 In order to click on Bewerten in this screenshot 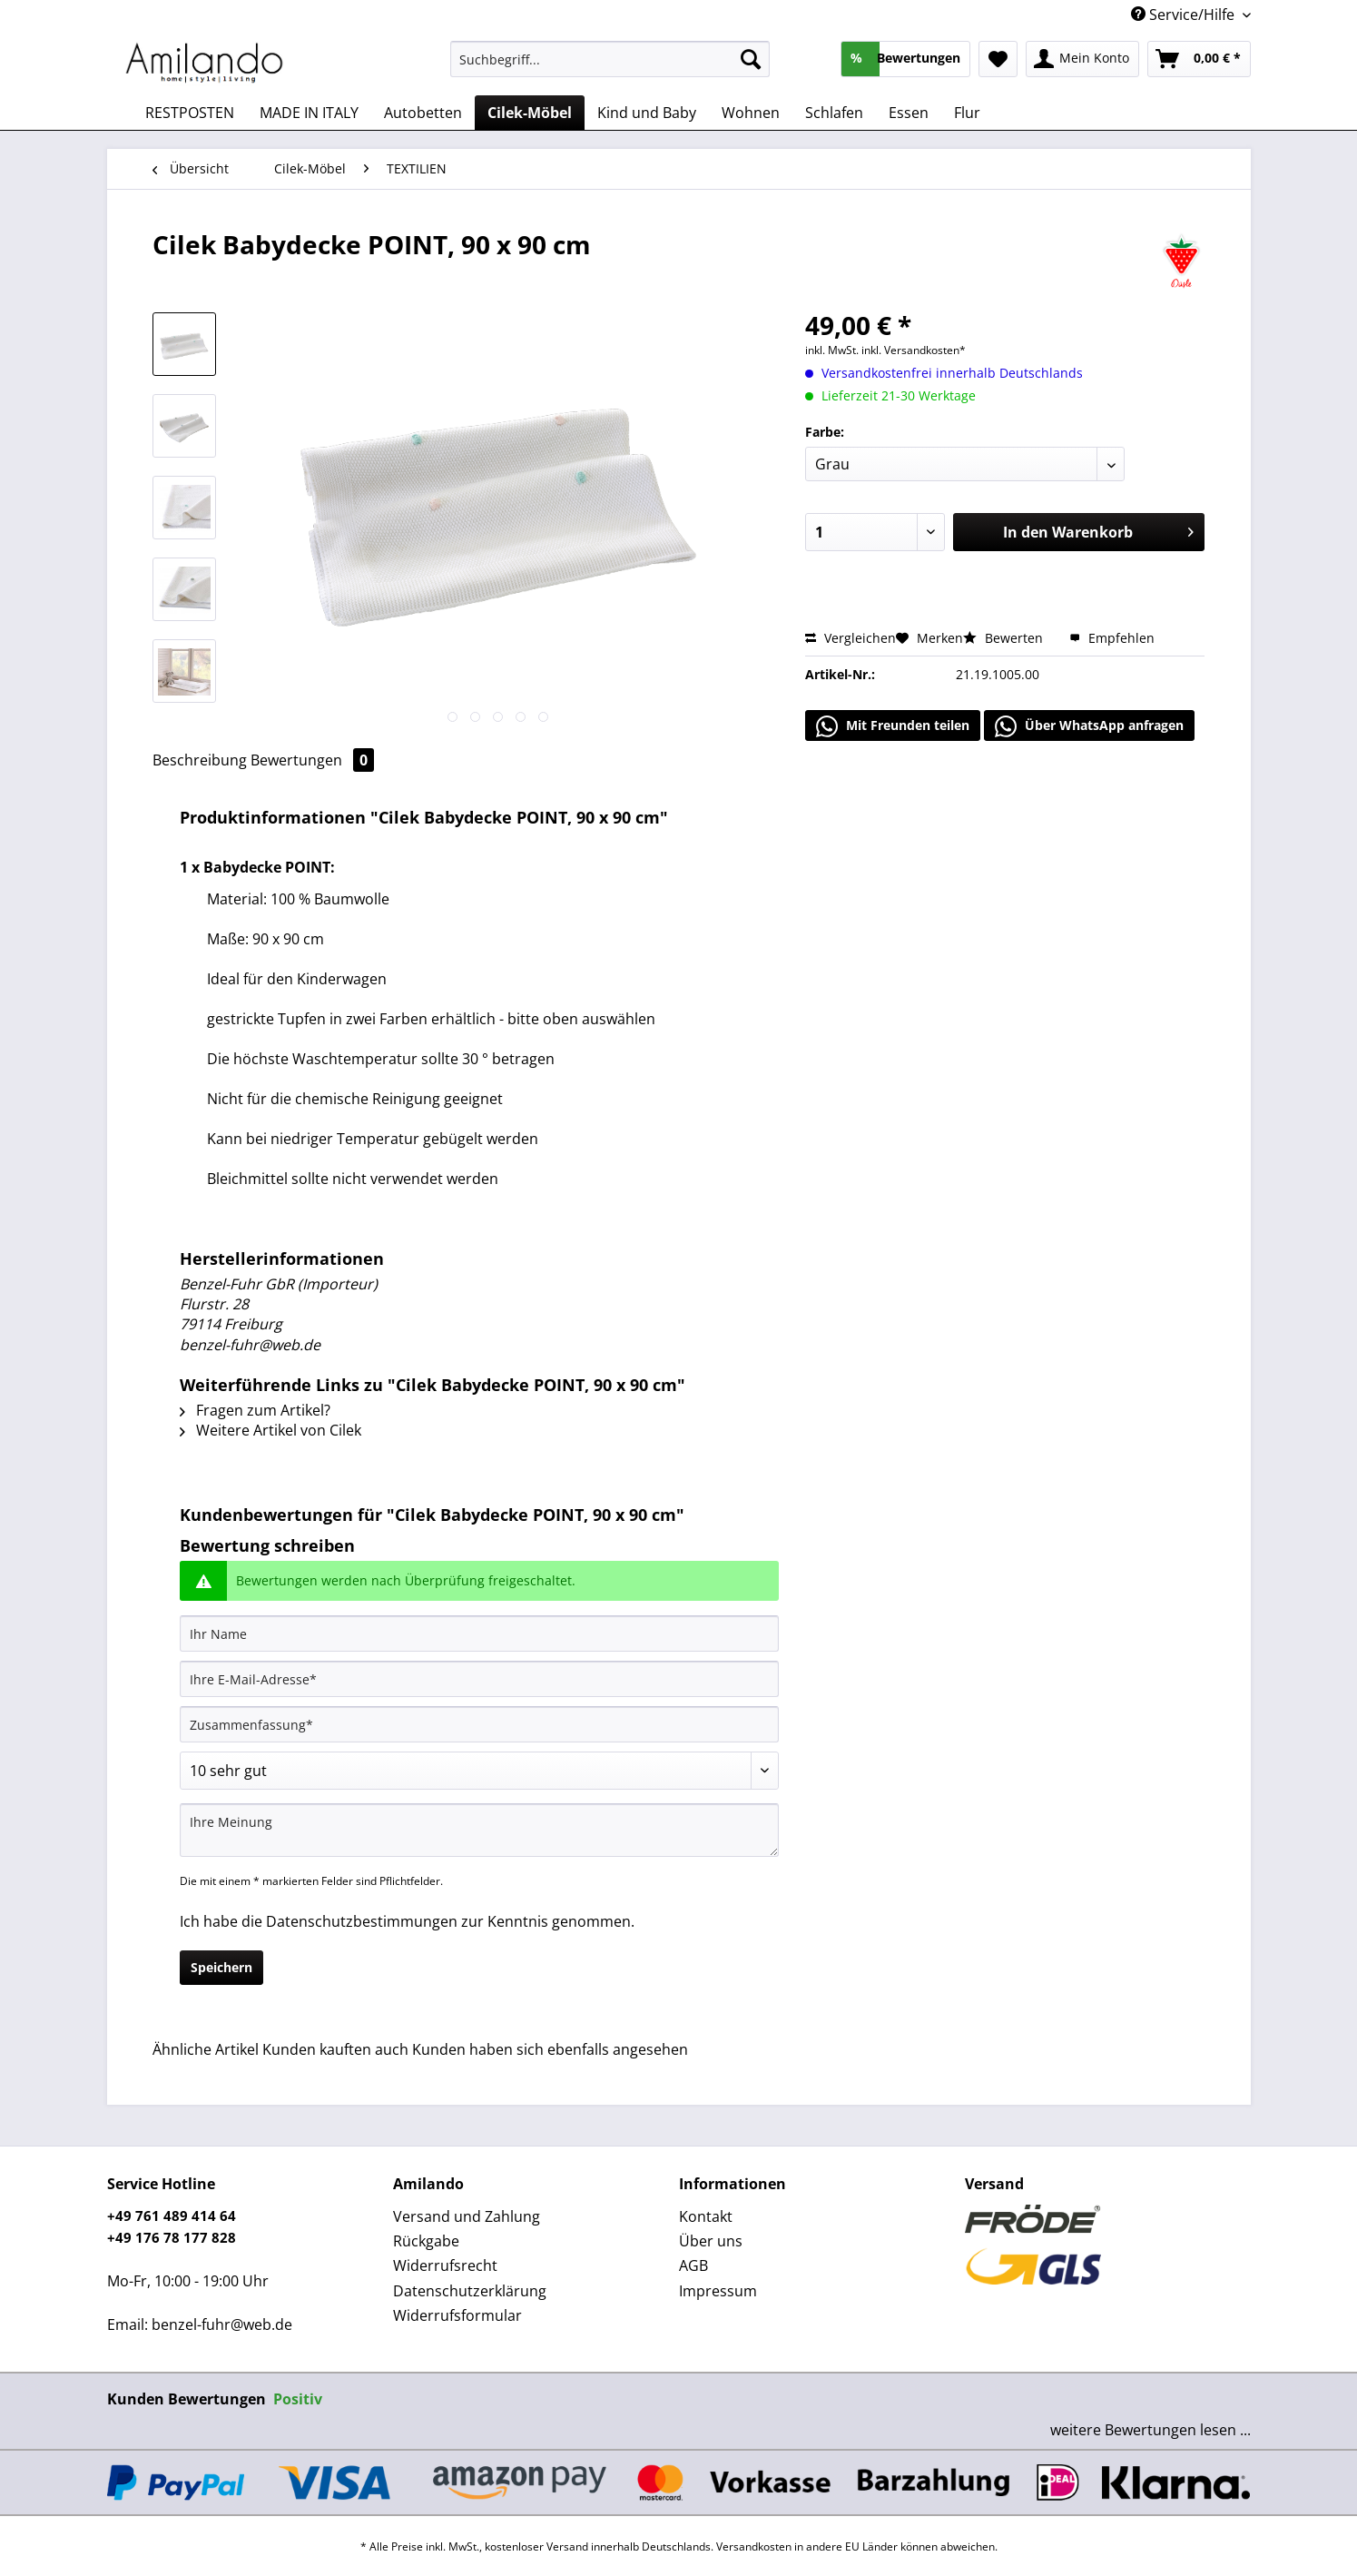, I will do `click(1005, 637)`.